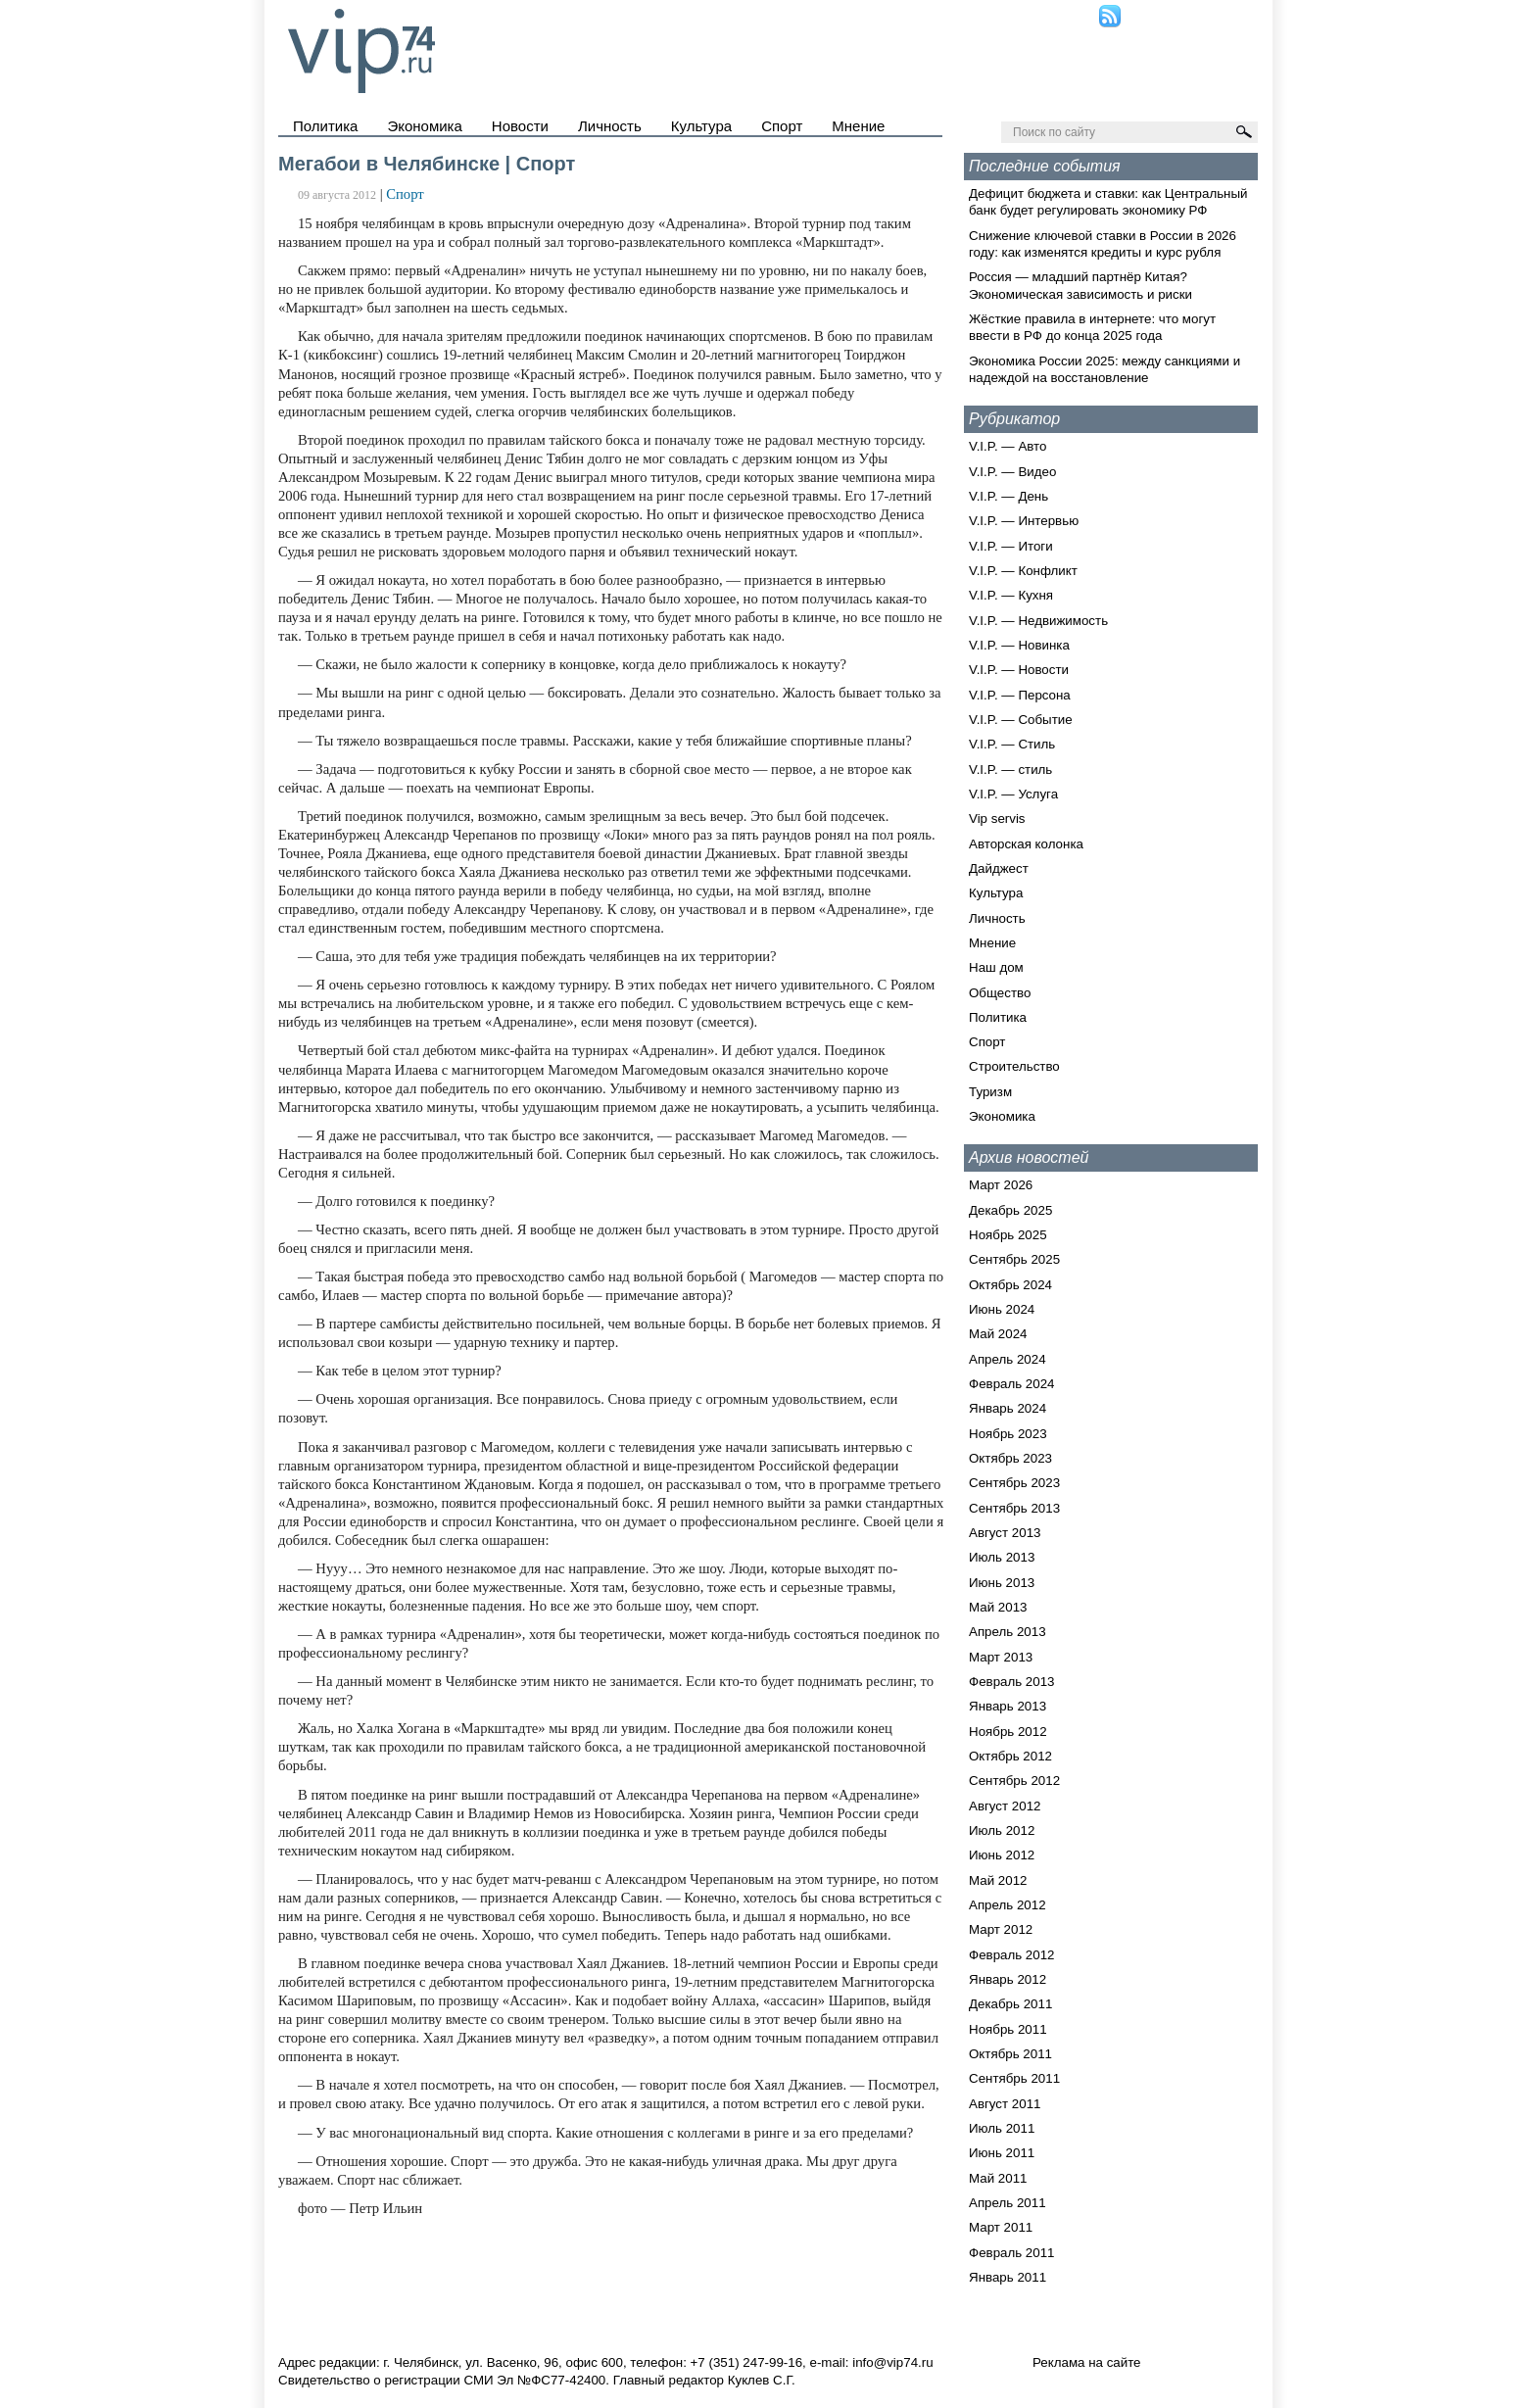 This screenshot has height=2408, width=1536. Describe the element at coordinates (1014, 1780) in the screenshot. I see `Сентябрь 2012` at that location.